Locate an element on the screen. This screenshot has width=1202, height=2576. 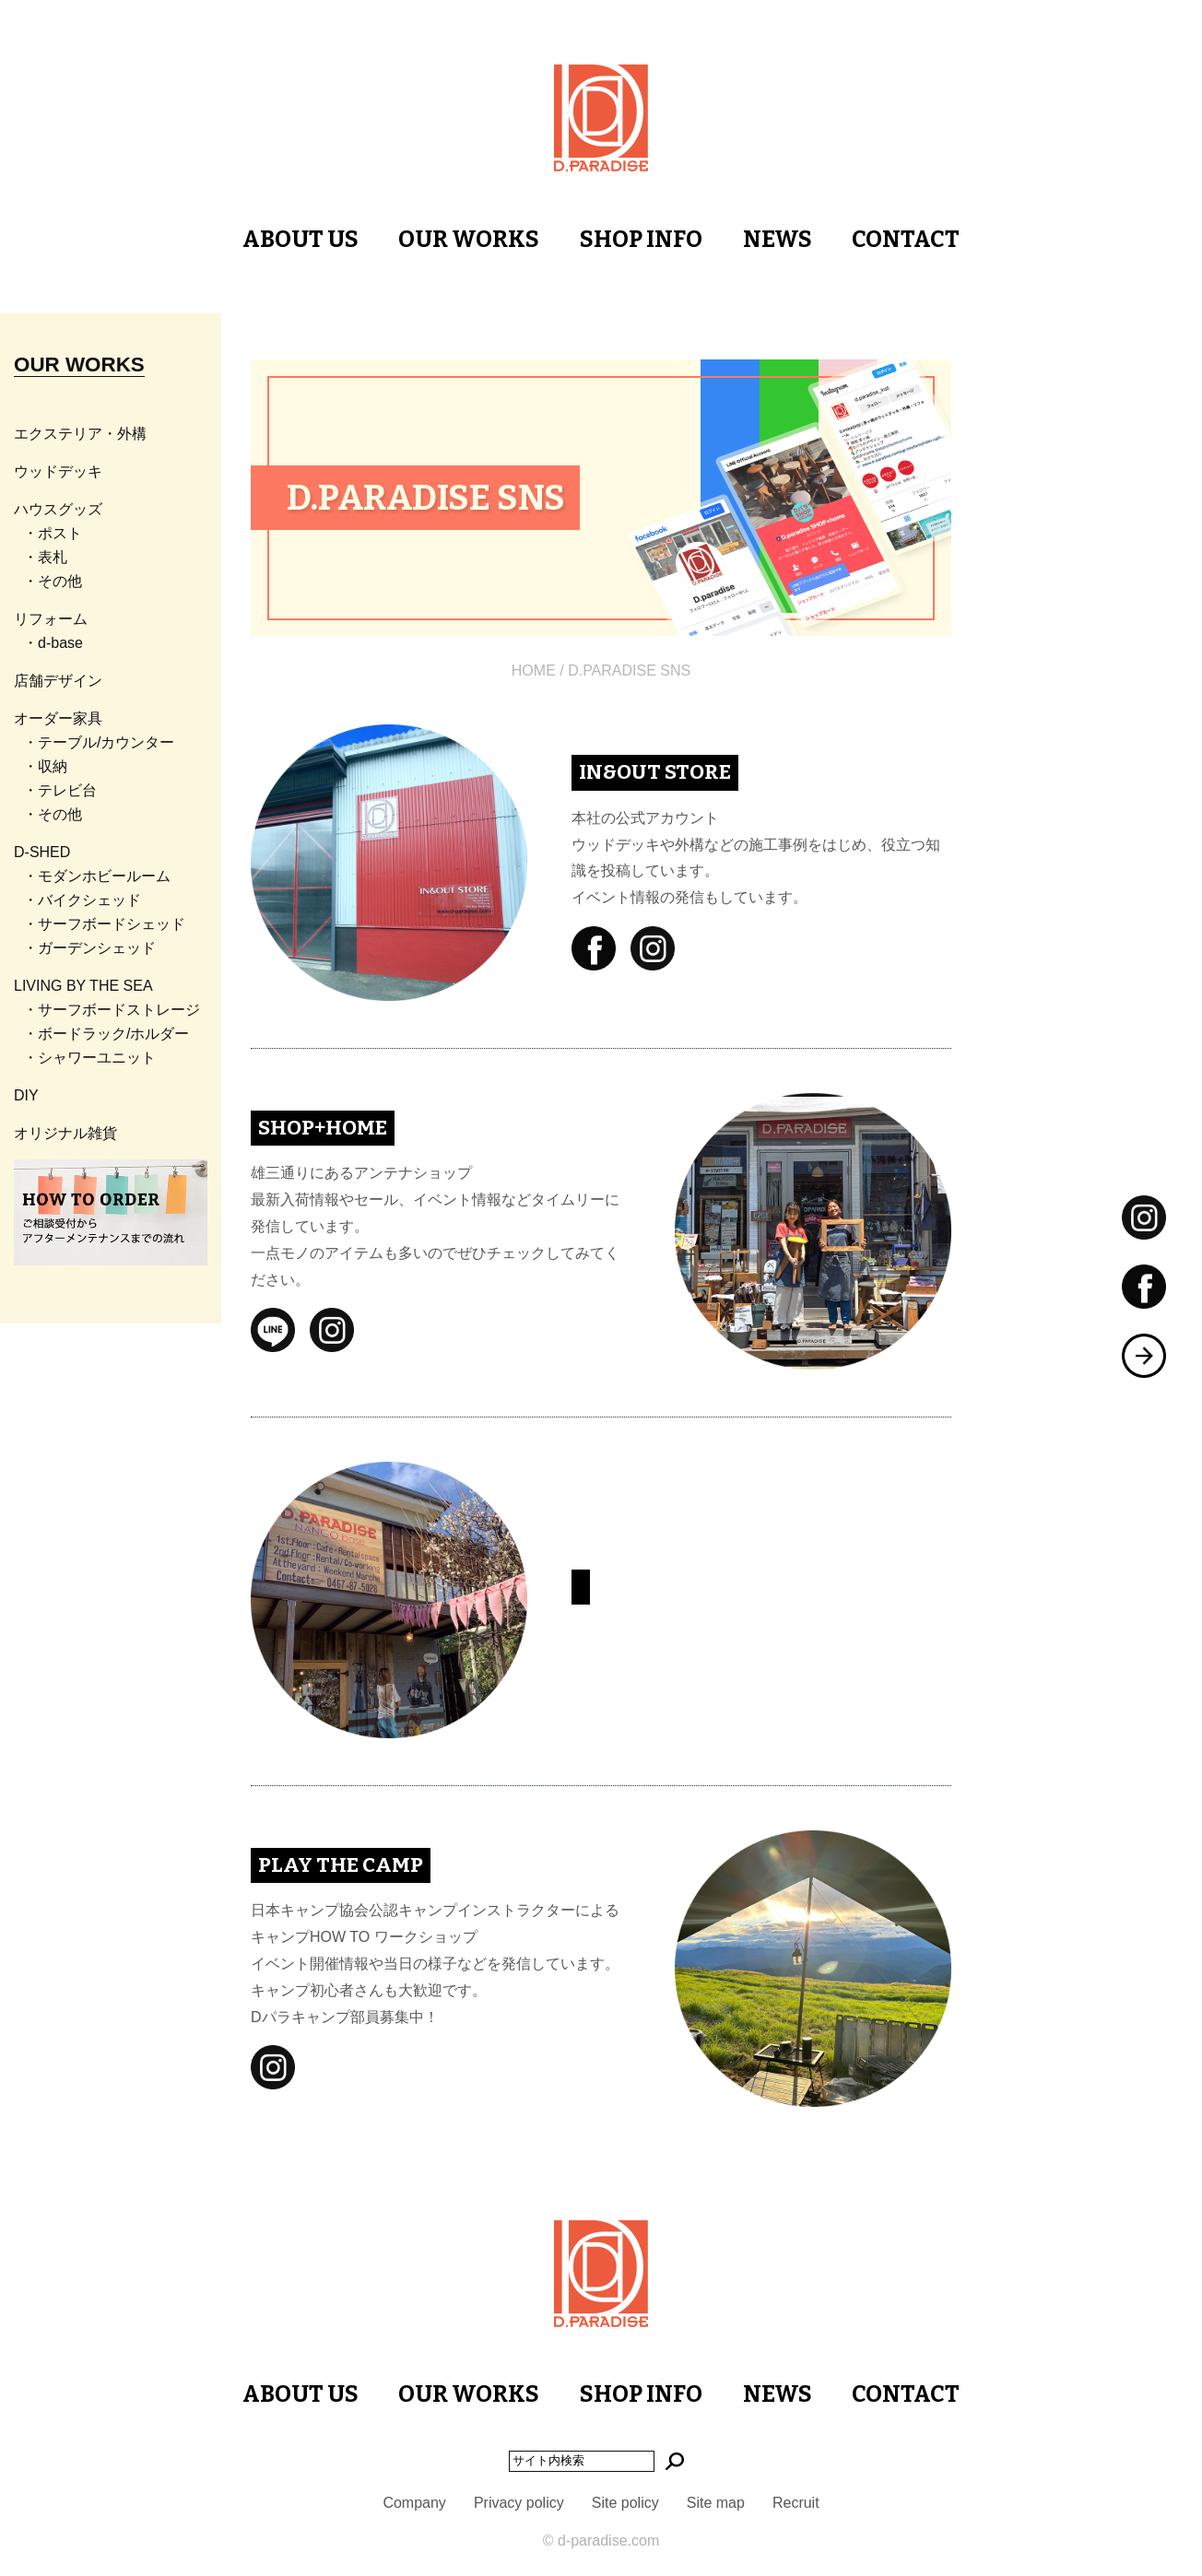
・ガーデンシェッド is located at coordinates (89, 948).